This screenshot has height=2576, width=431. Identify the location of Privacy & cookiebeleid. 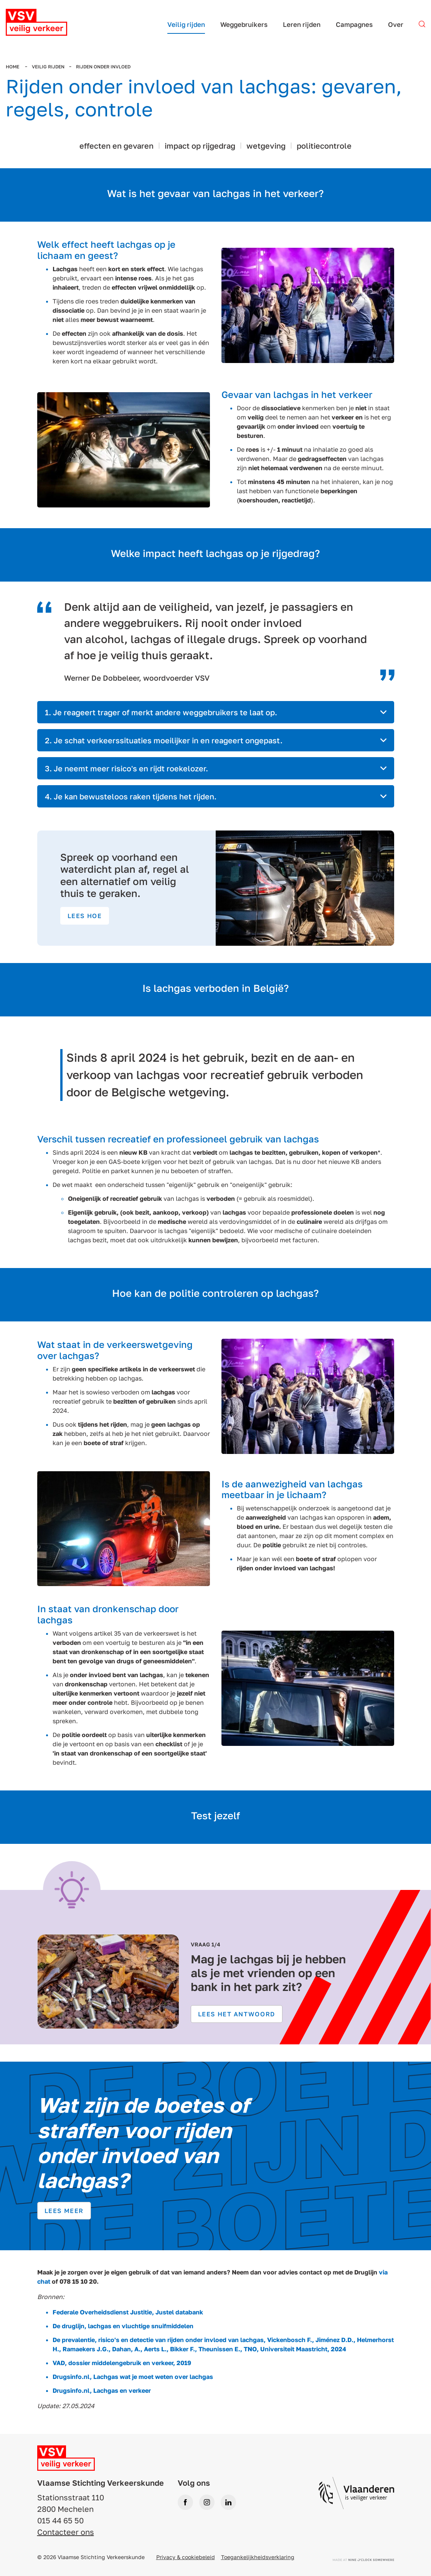
(185, 2557).